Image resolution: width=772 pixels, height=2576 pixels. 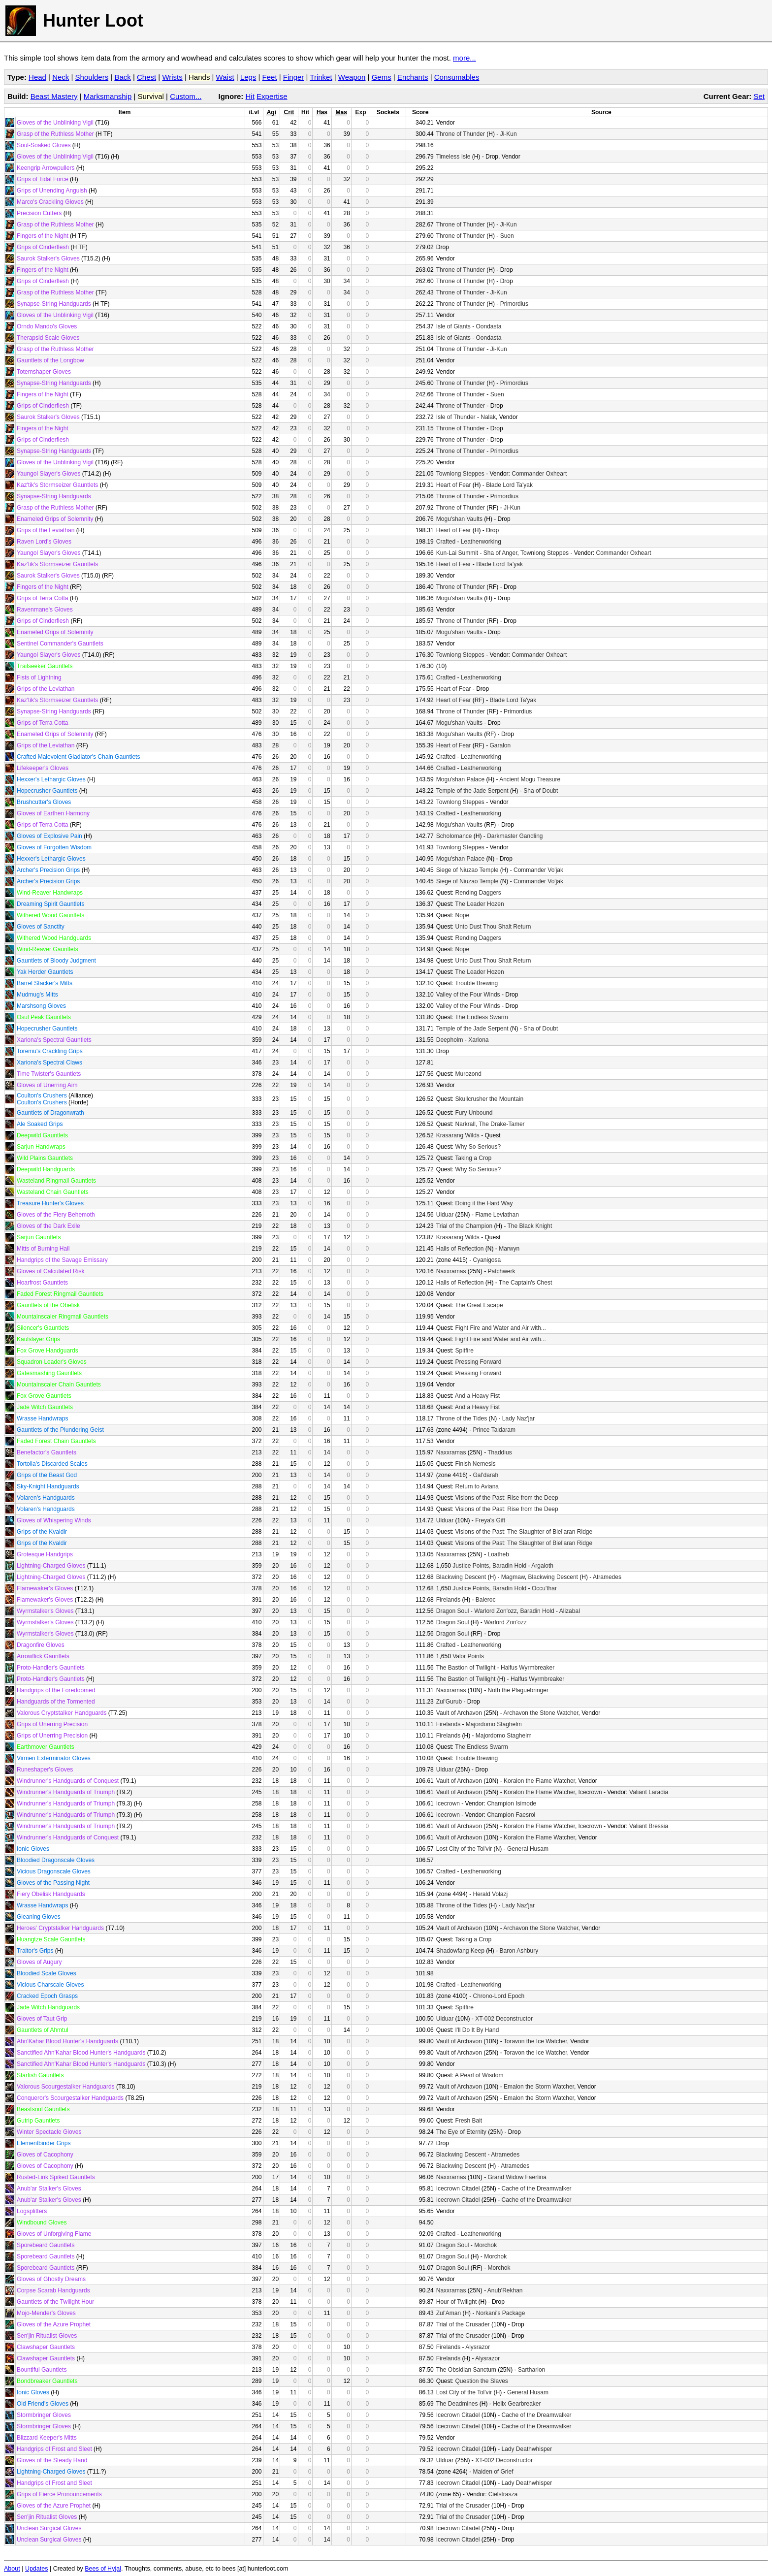 I want to click on Wyrmstalker's Gloves, so click(x=45, y=1611).